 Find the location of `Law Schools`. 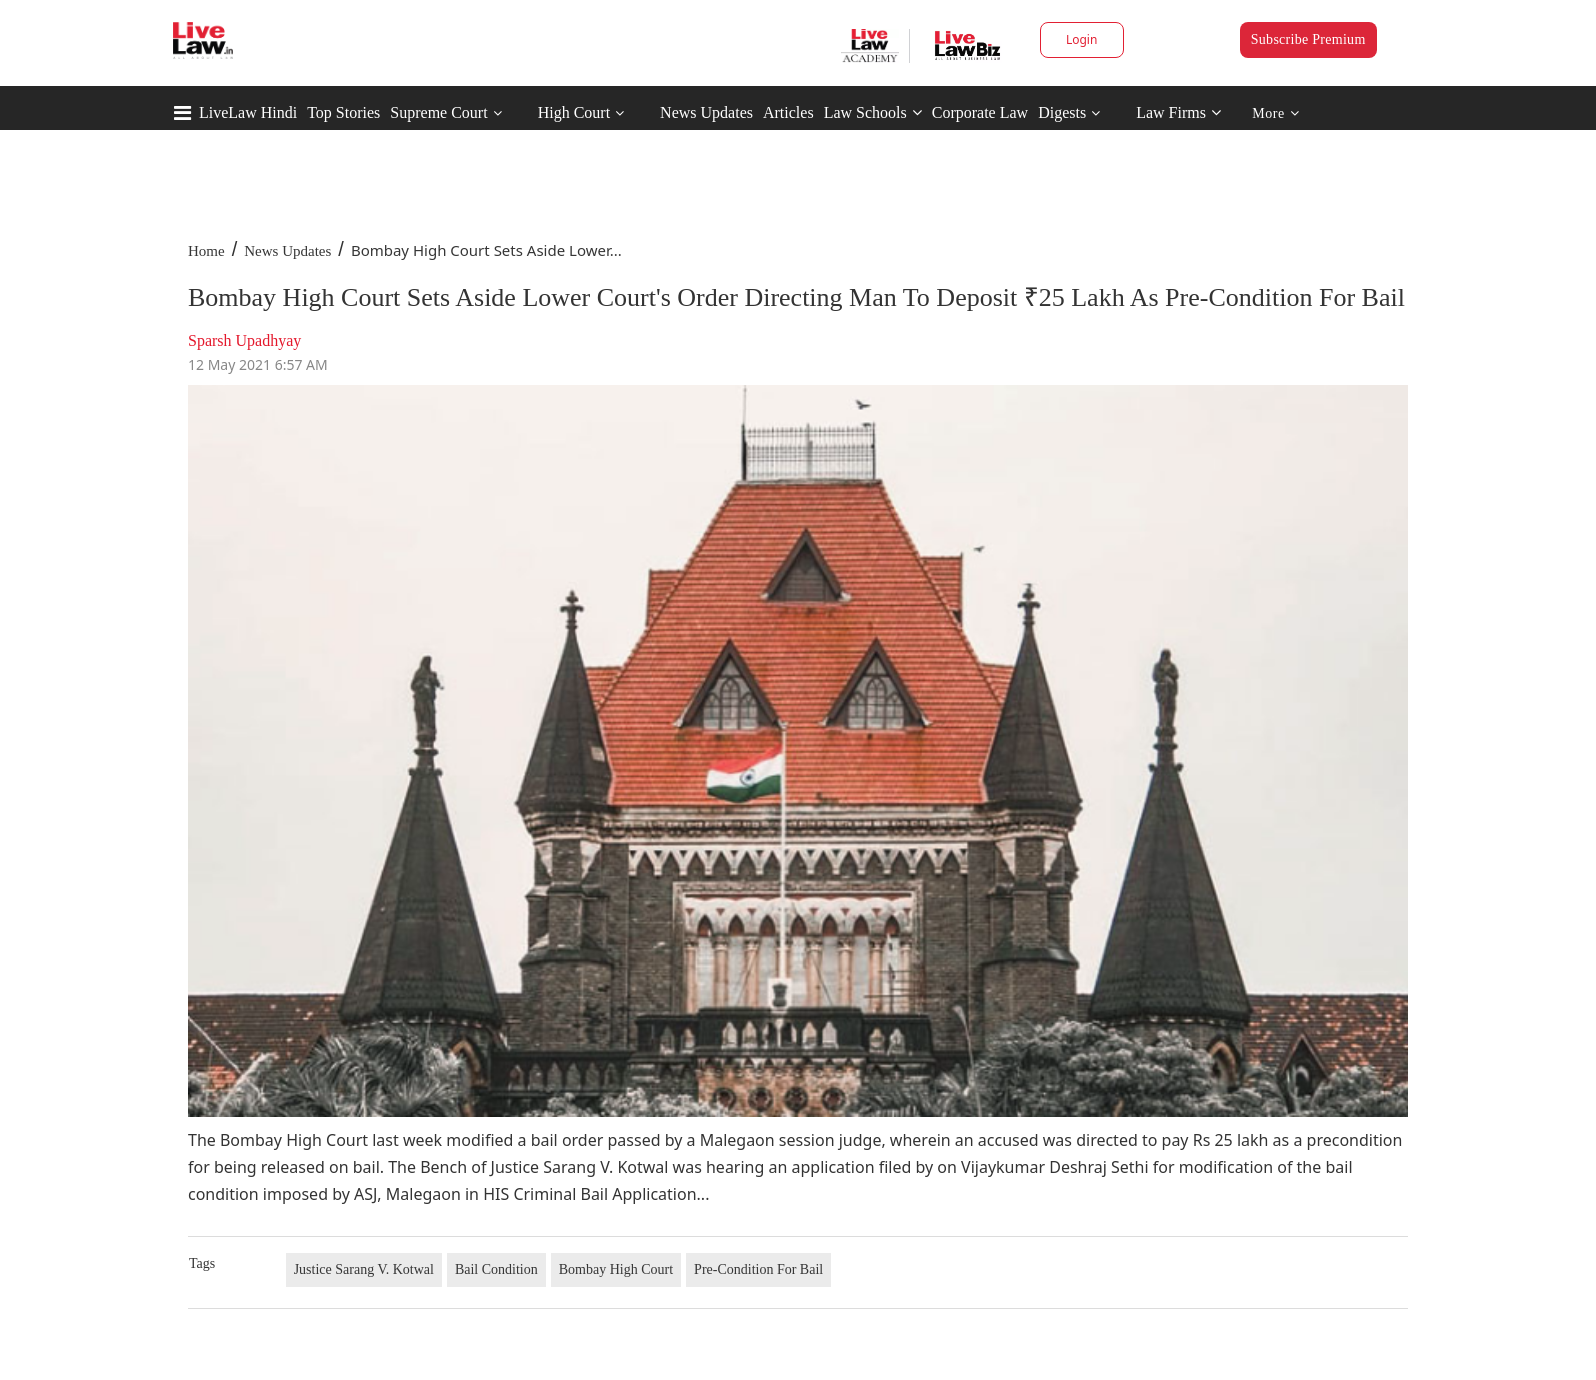

Law Schools is located at coordinates (873, 112).